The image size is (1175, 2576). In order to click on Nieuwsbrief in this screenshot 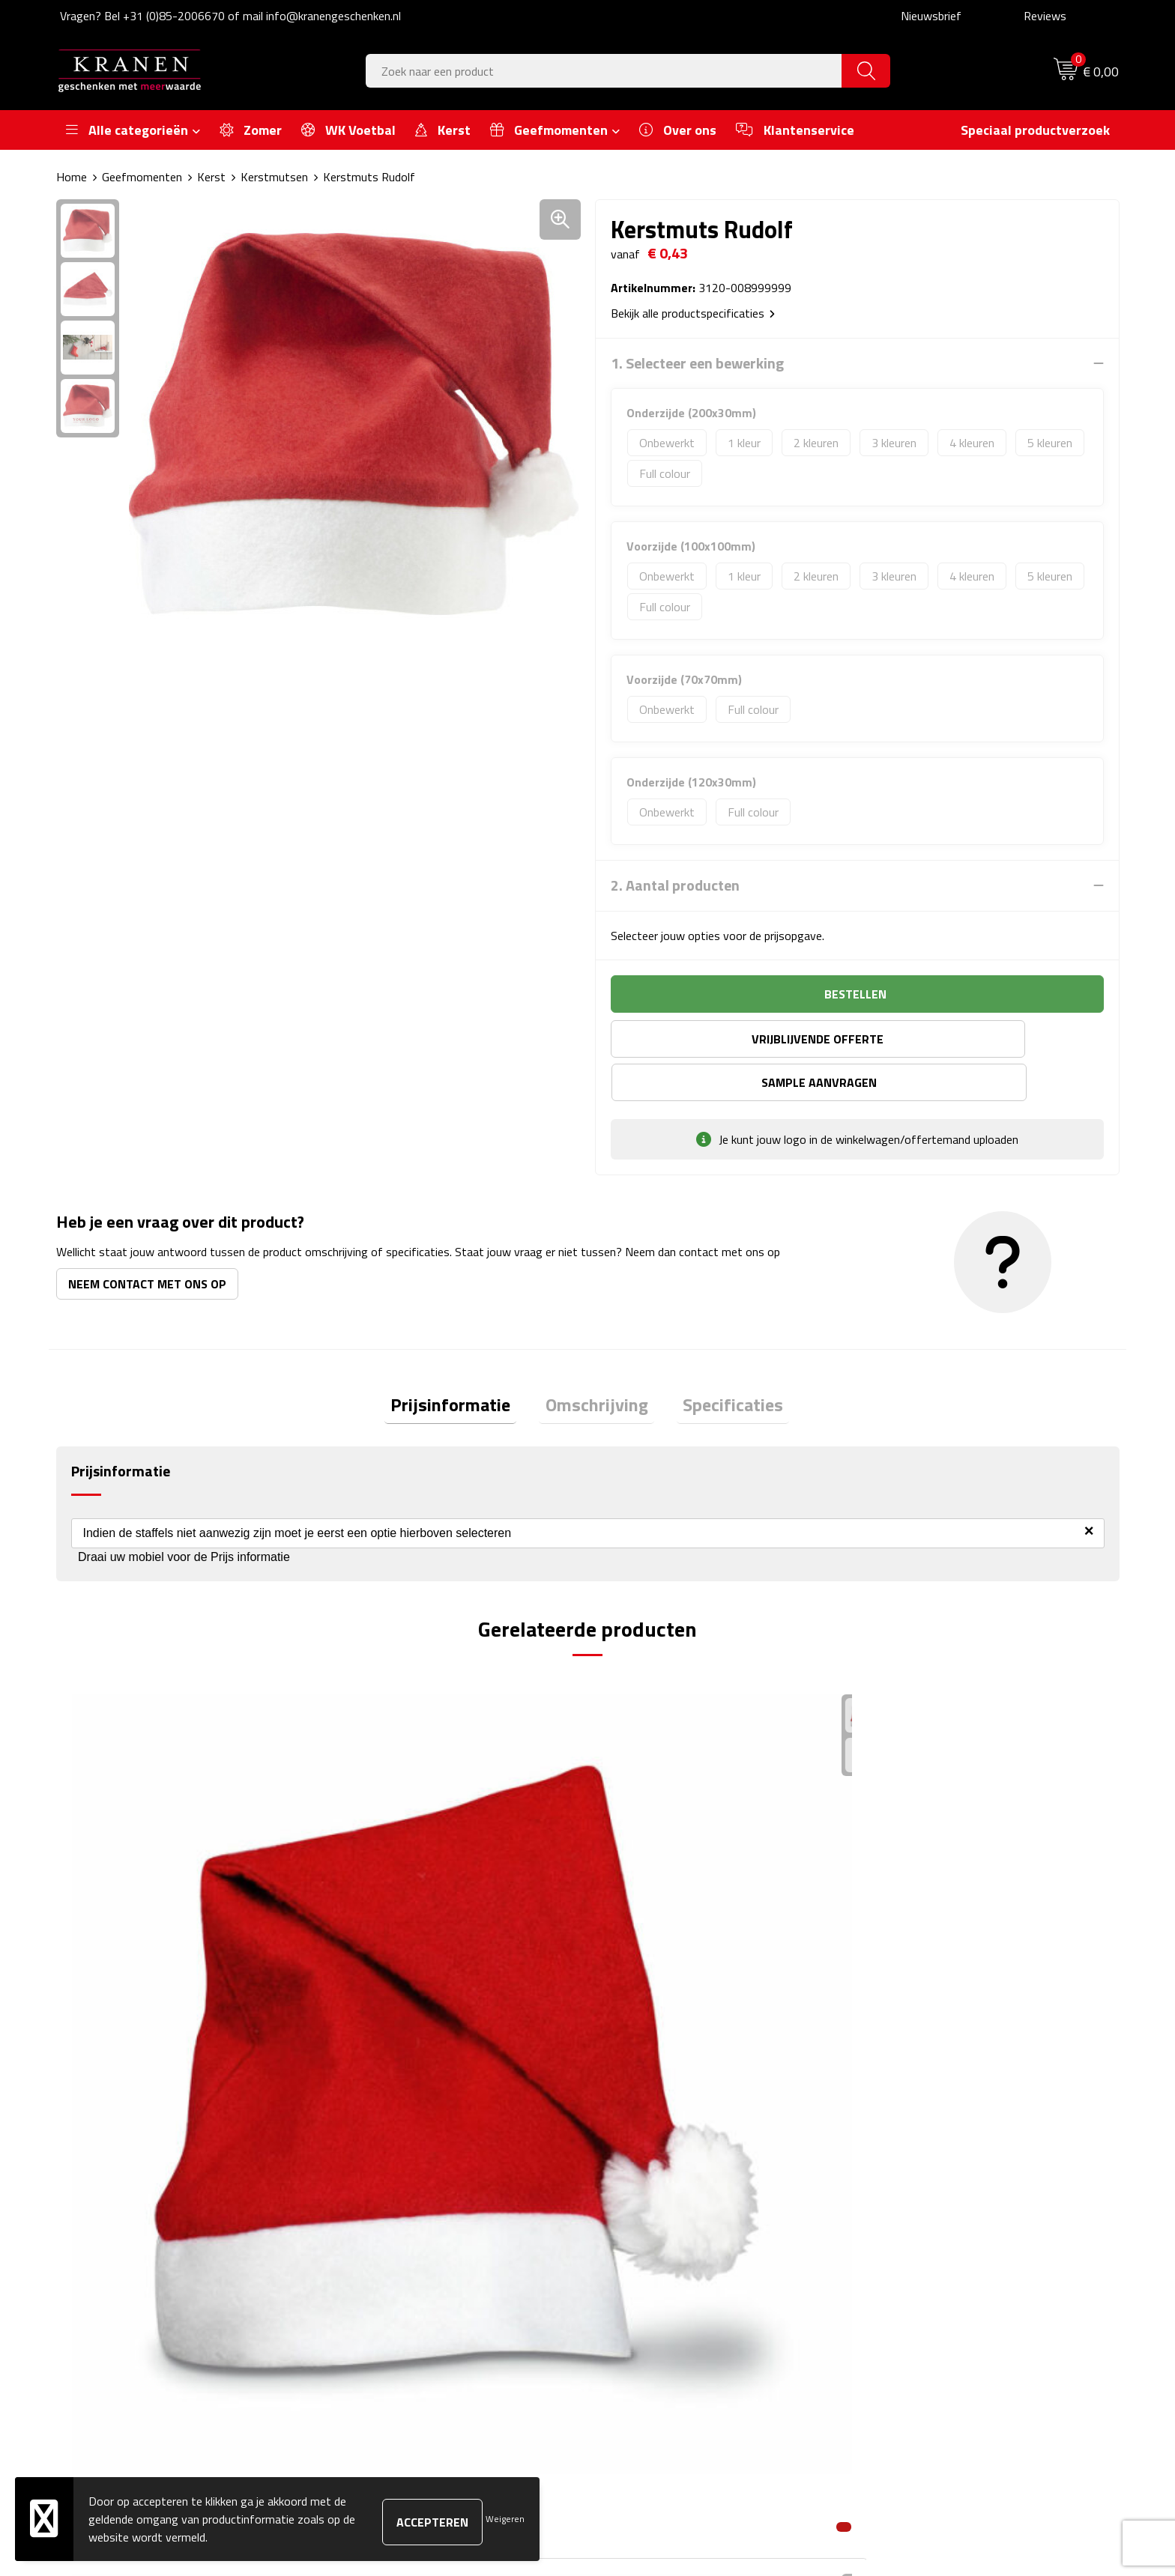, I will do `click(931, 16)`.